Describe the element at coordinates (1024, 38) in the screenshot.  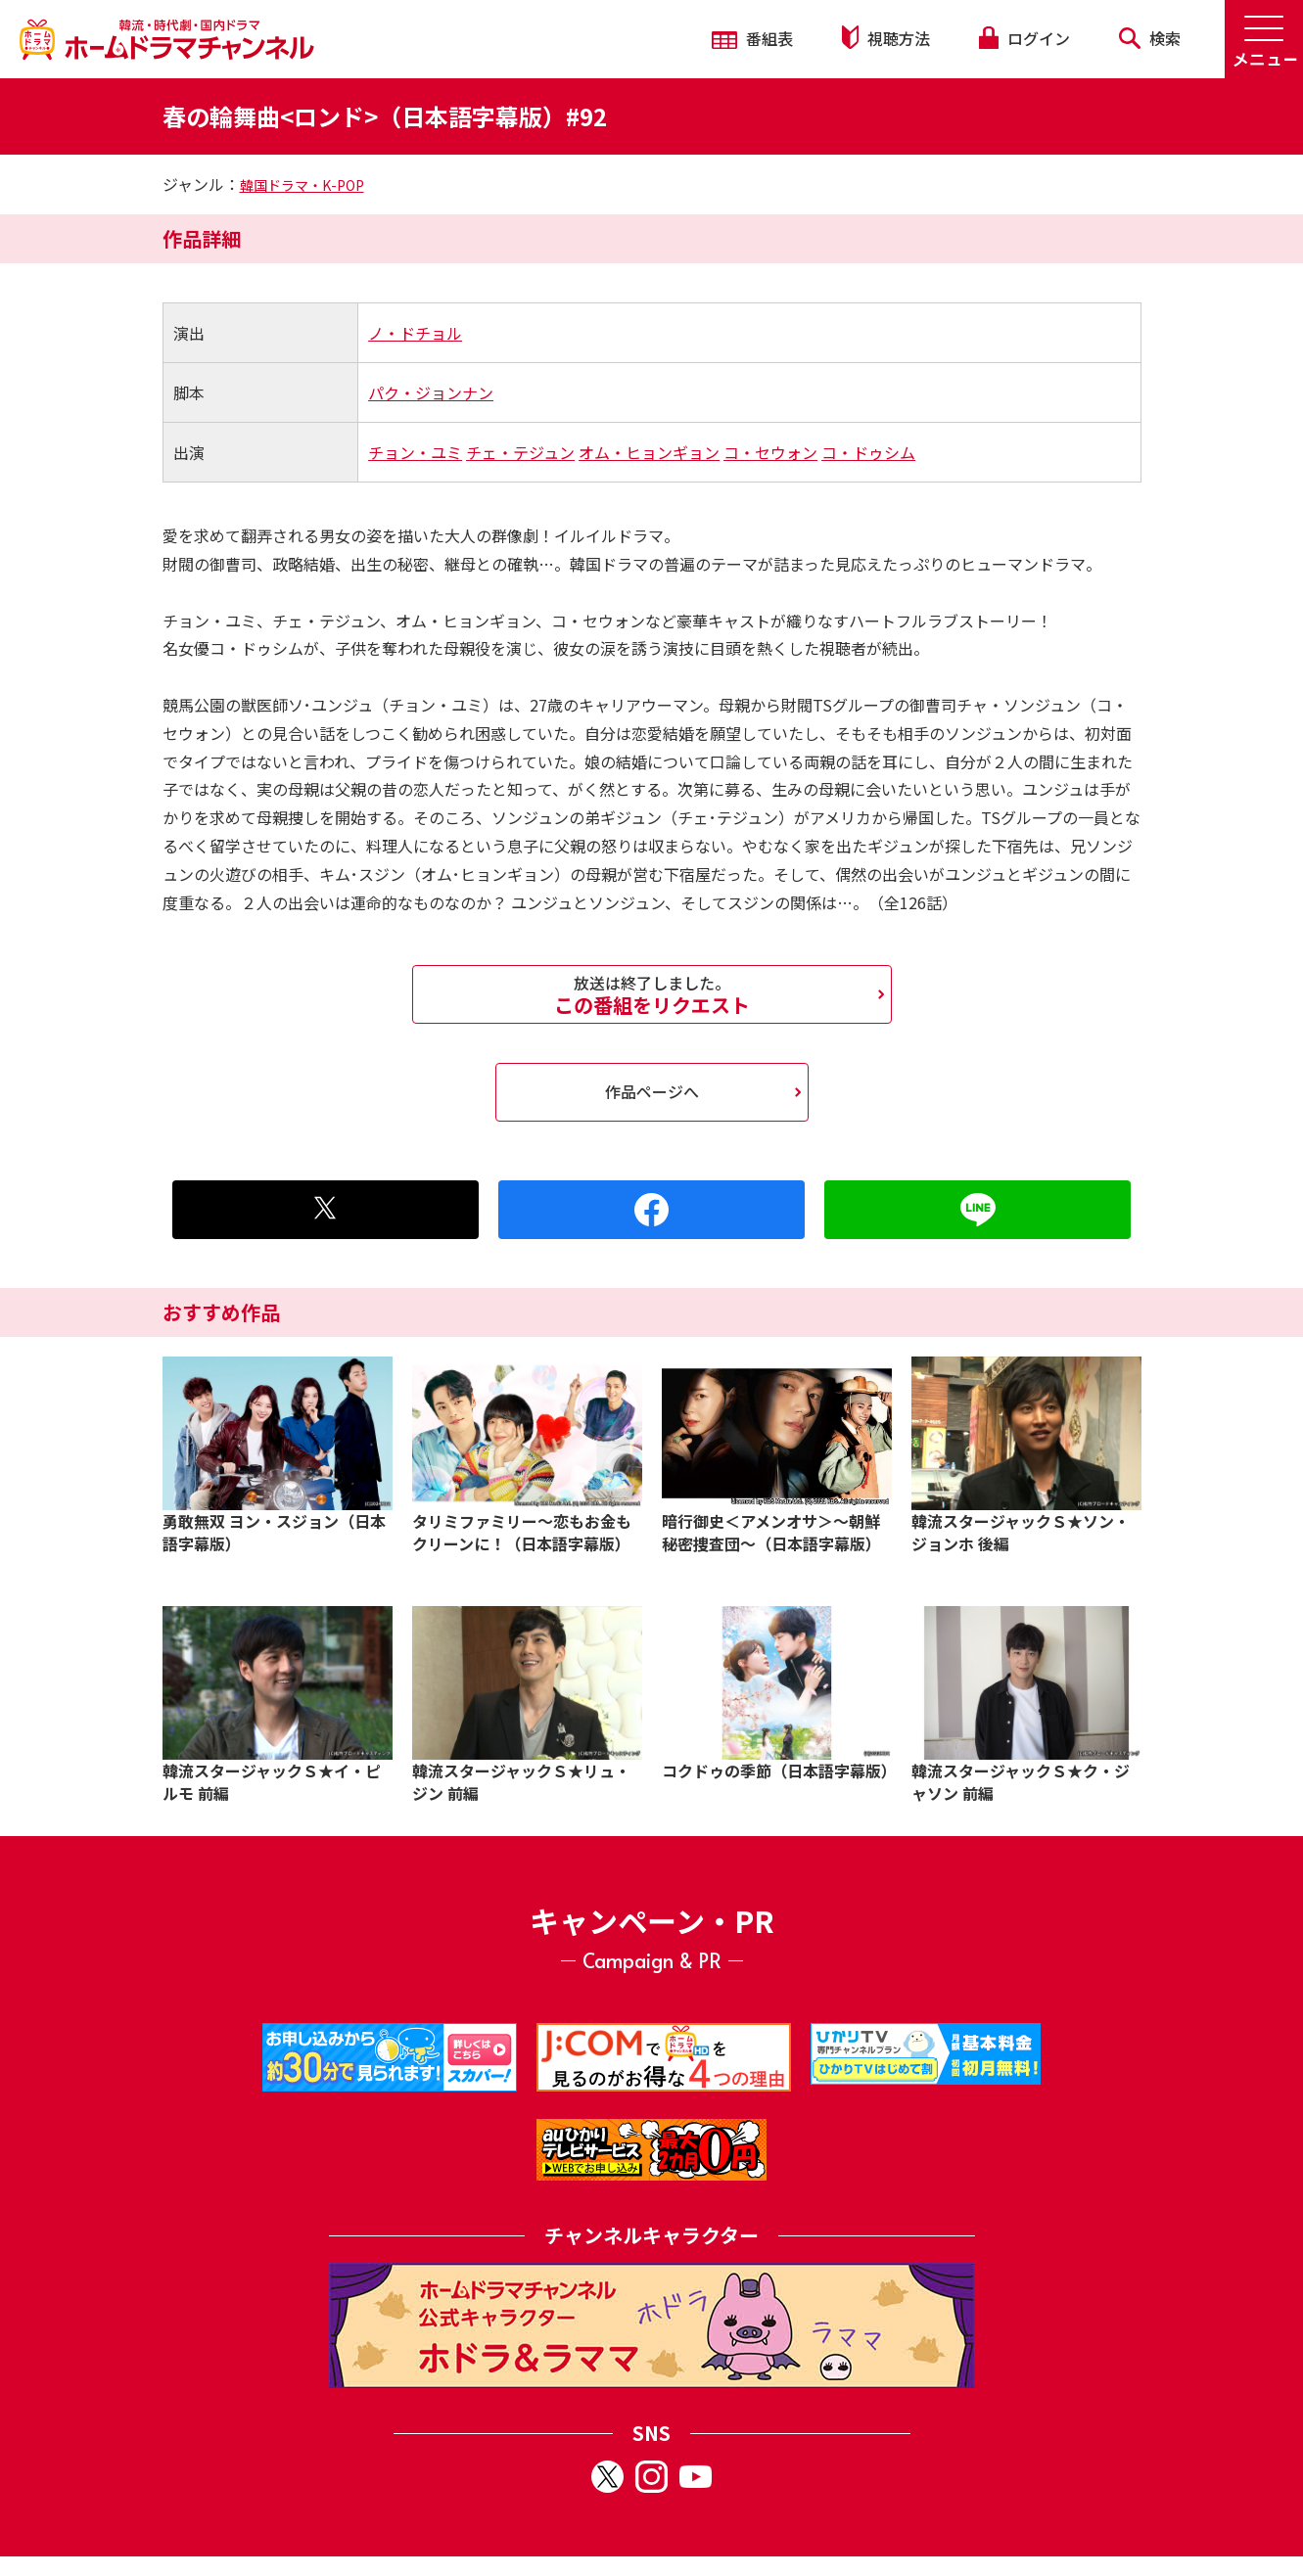
I see `ログイン` at that location.